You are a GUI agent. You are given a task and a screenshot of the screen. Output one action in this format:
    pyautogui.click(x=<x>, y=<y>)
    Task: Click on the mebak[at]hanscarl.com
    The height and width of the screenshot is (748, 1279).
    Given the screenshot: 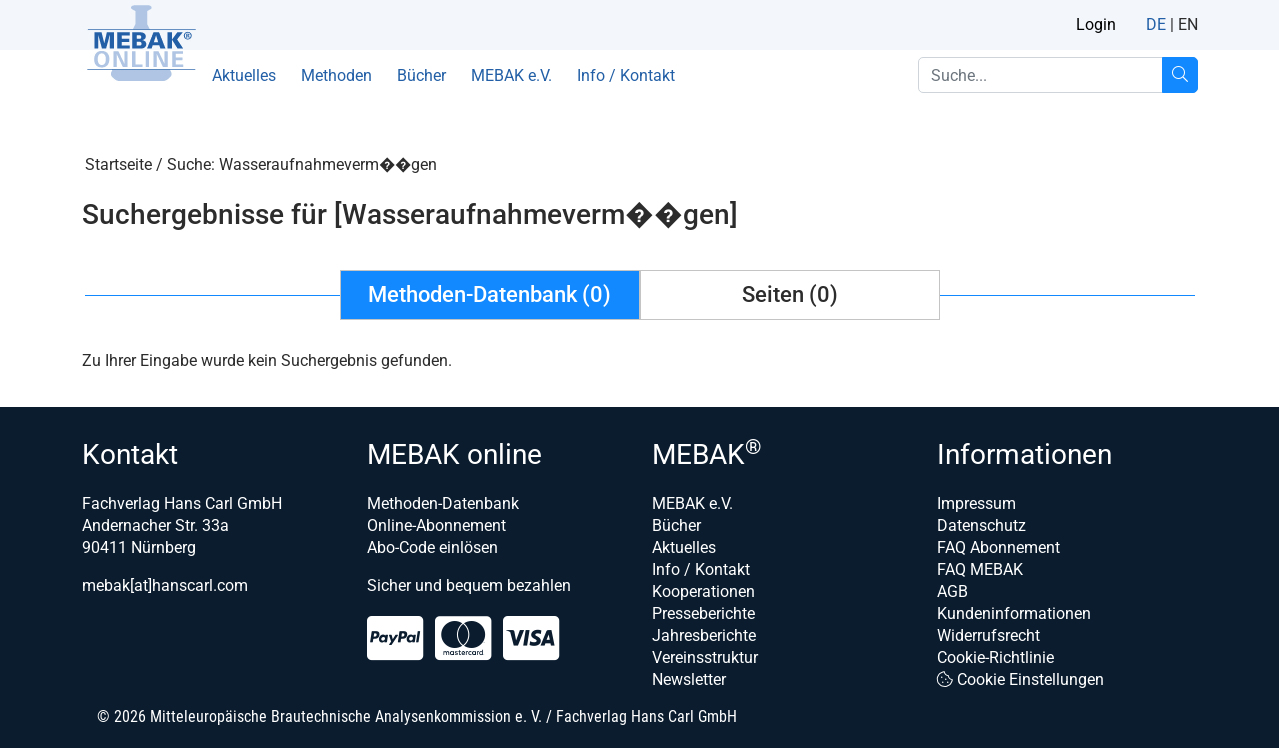 What is the action you would take?
    pyautogui.click(x=165, y=585)
    